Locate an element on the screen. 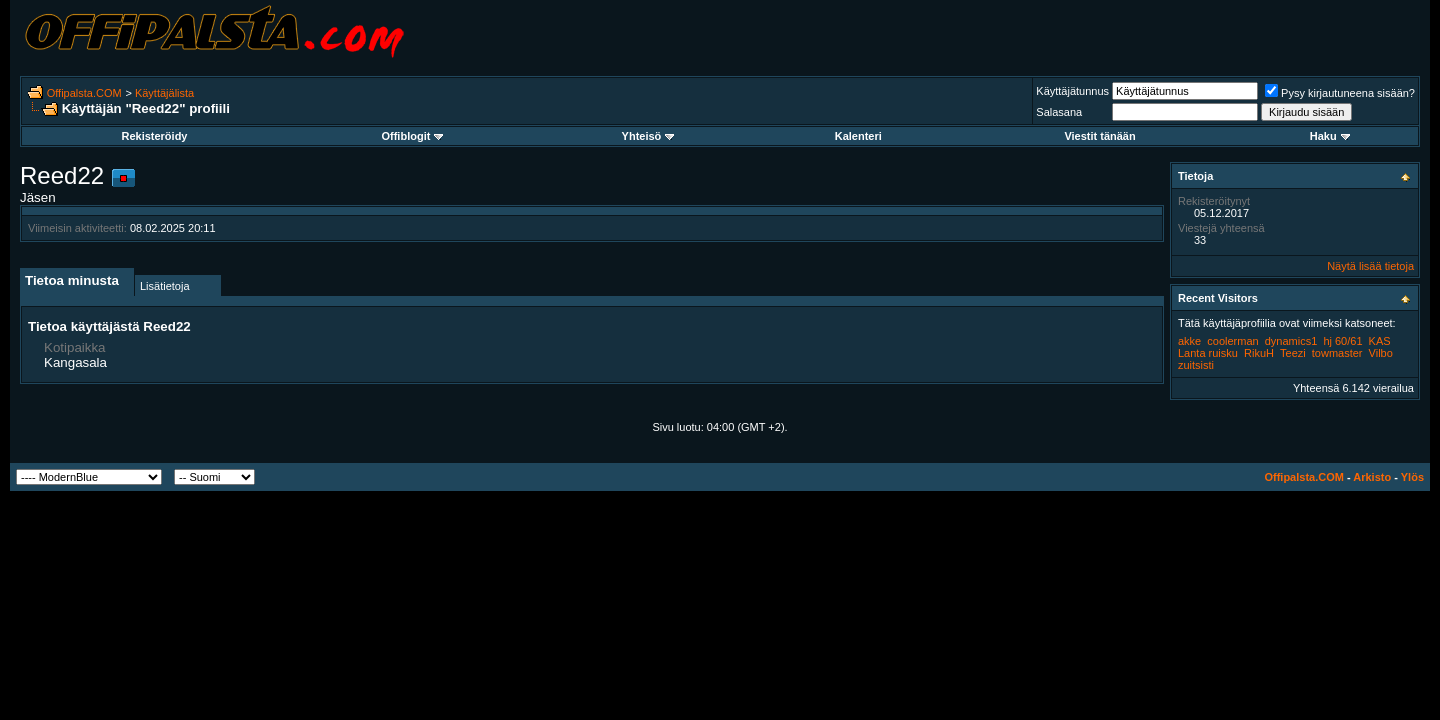 This screenshot has height=720, width=1440. Offipalsta.COM is located at coordinates (84, 93).